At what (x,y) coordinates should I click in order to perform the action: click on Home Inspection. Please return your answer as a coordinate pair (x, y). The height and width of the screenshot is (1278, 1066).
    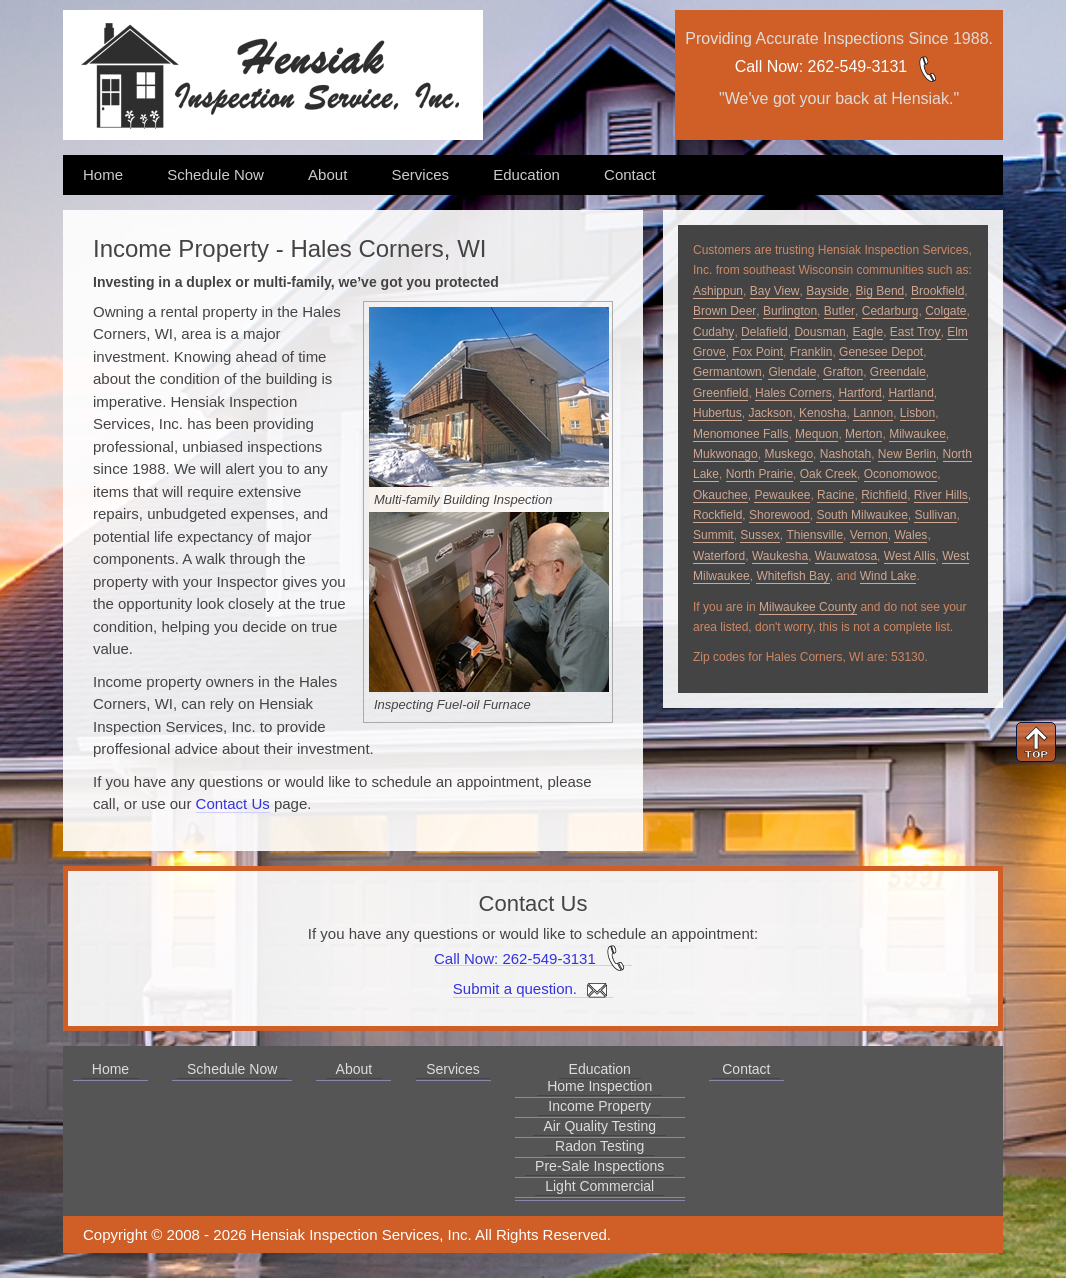
    Looking at the image, I should click on (599, 1086).